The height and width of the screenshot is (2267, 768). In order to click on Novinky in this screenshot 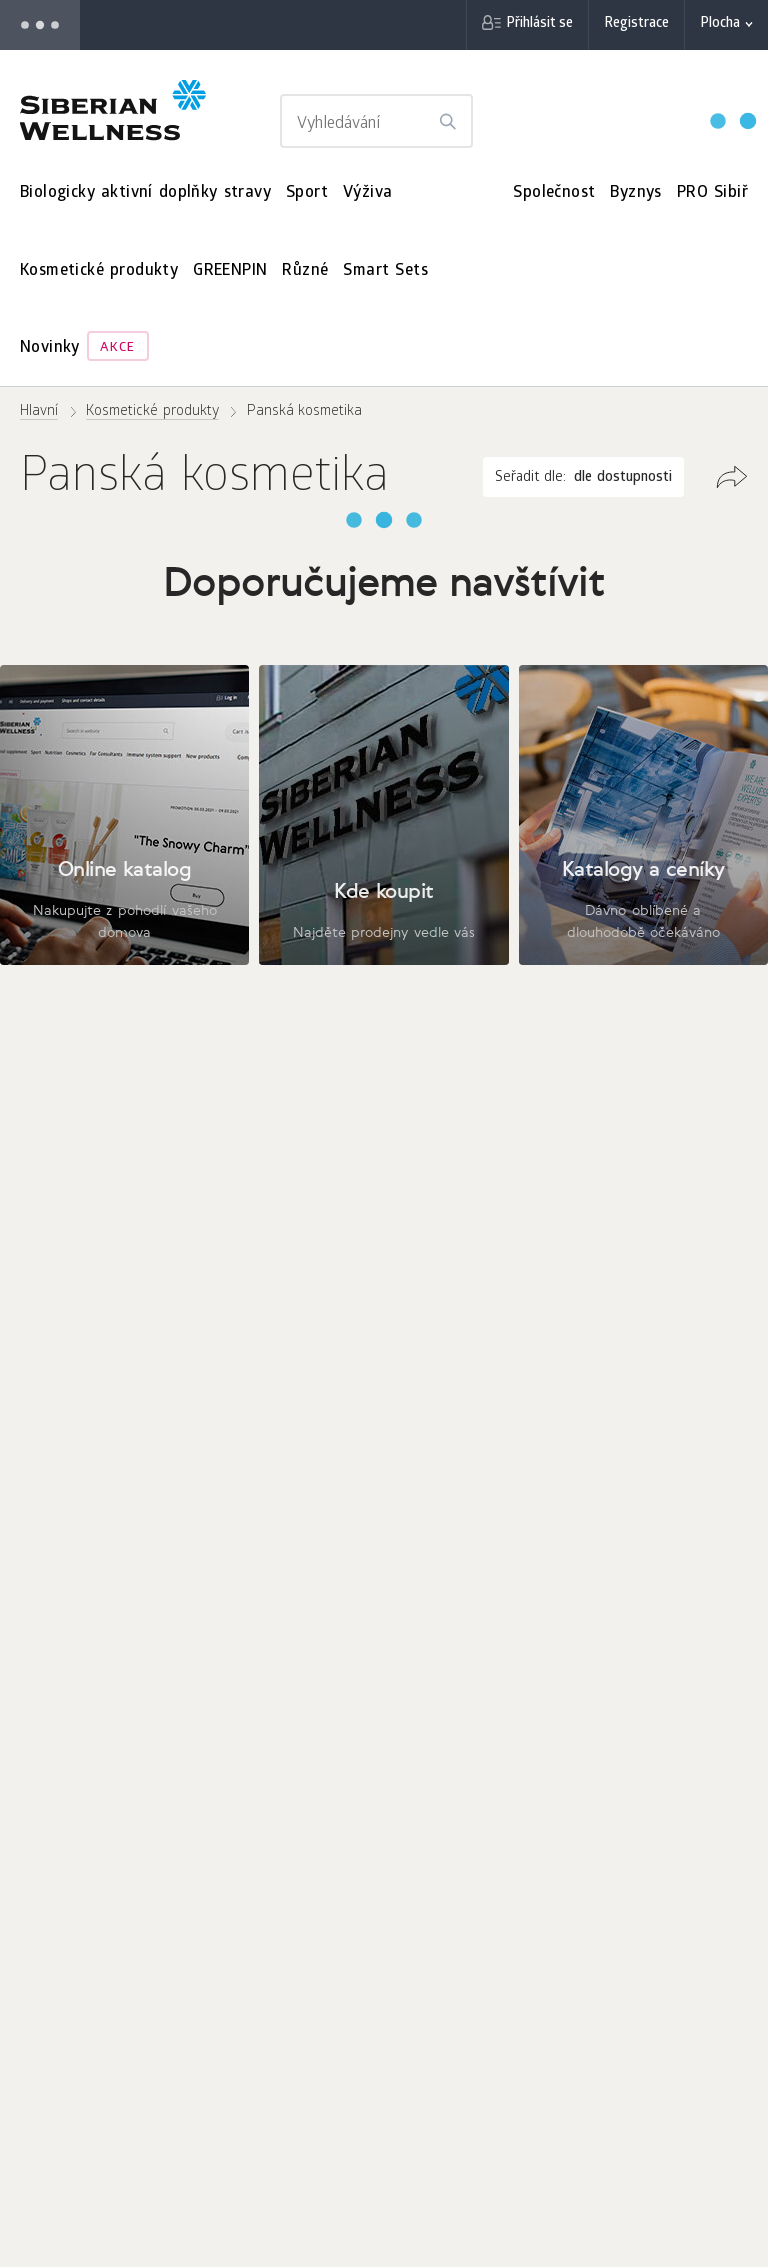, I will do `click(50, 348)`.